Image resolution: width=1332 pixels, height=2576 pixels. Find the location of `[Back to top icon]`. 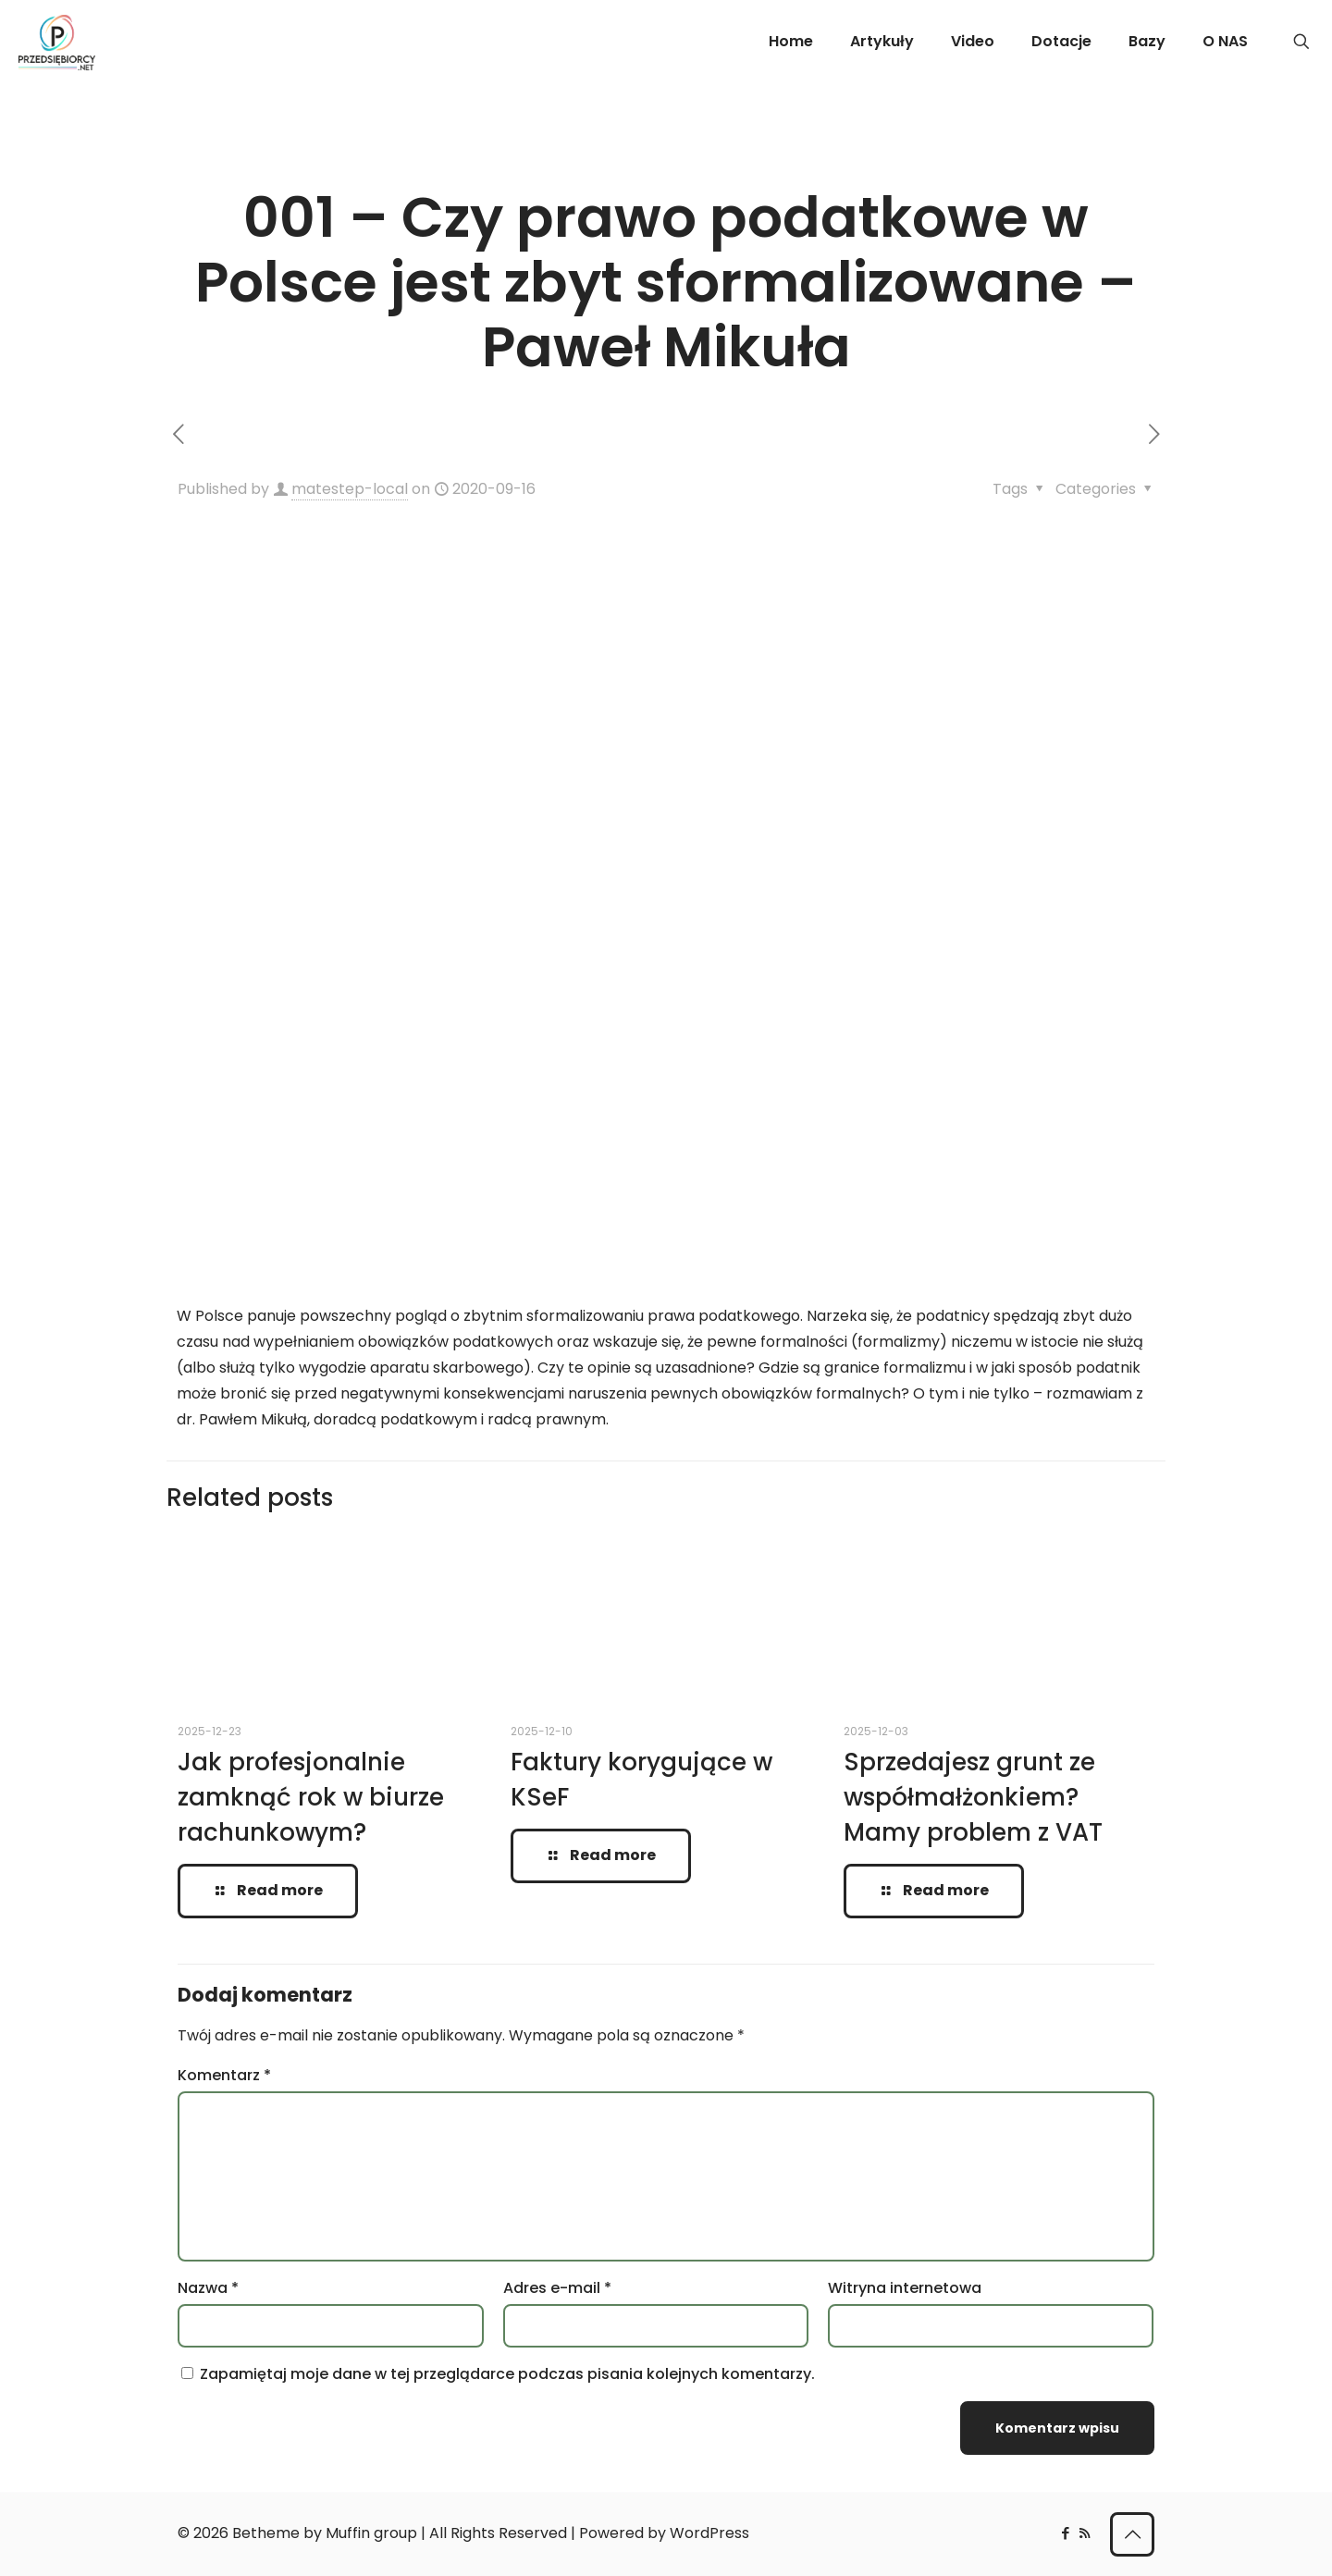

[Back to top icon] is located at coordinates (1132, 2534).